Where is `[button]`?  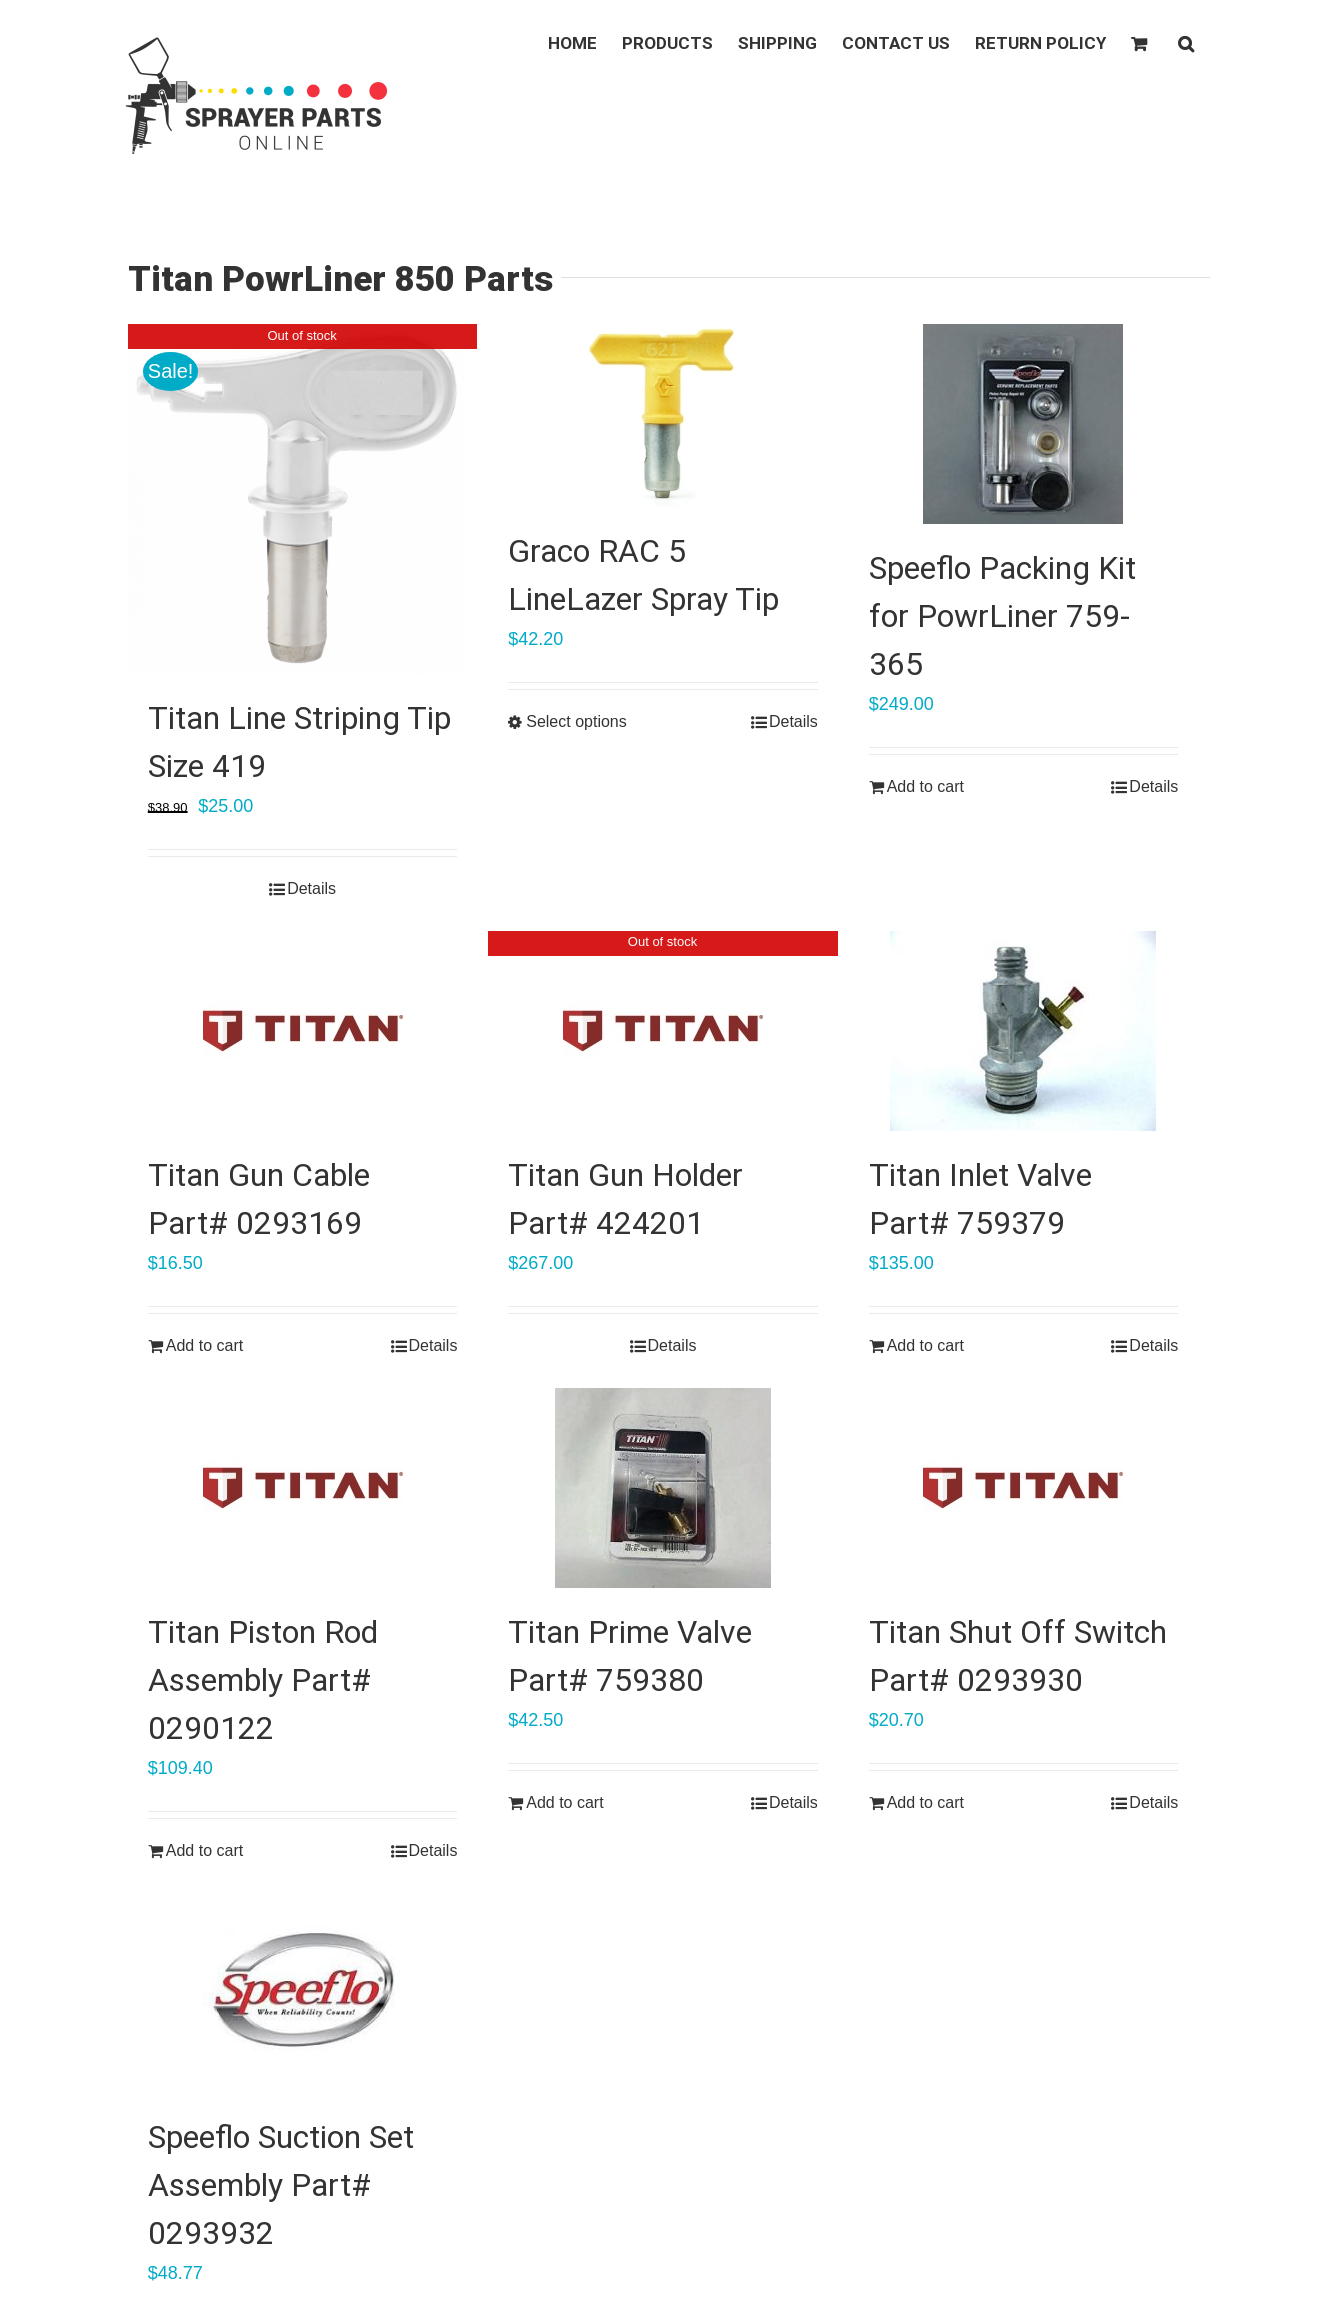
[button] is located at coordinates (1186, 42).